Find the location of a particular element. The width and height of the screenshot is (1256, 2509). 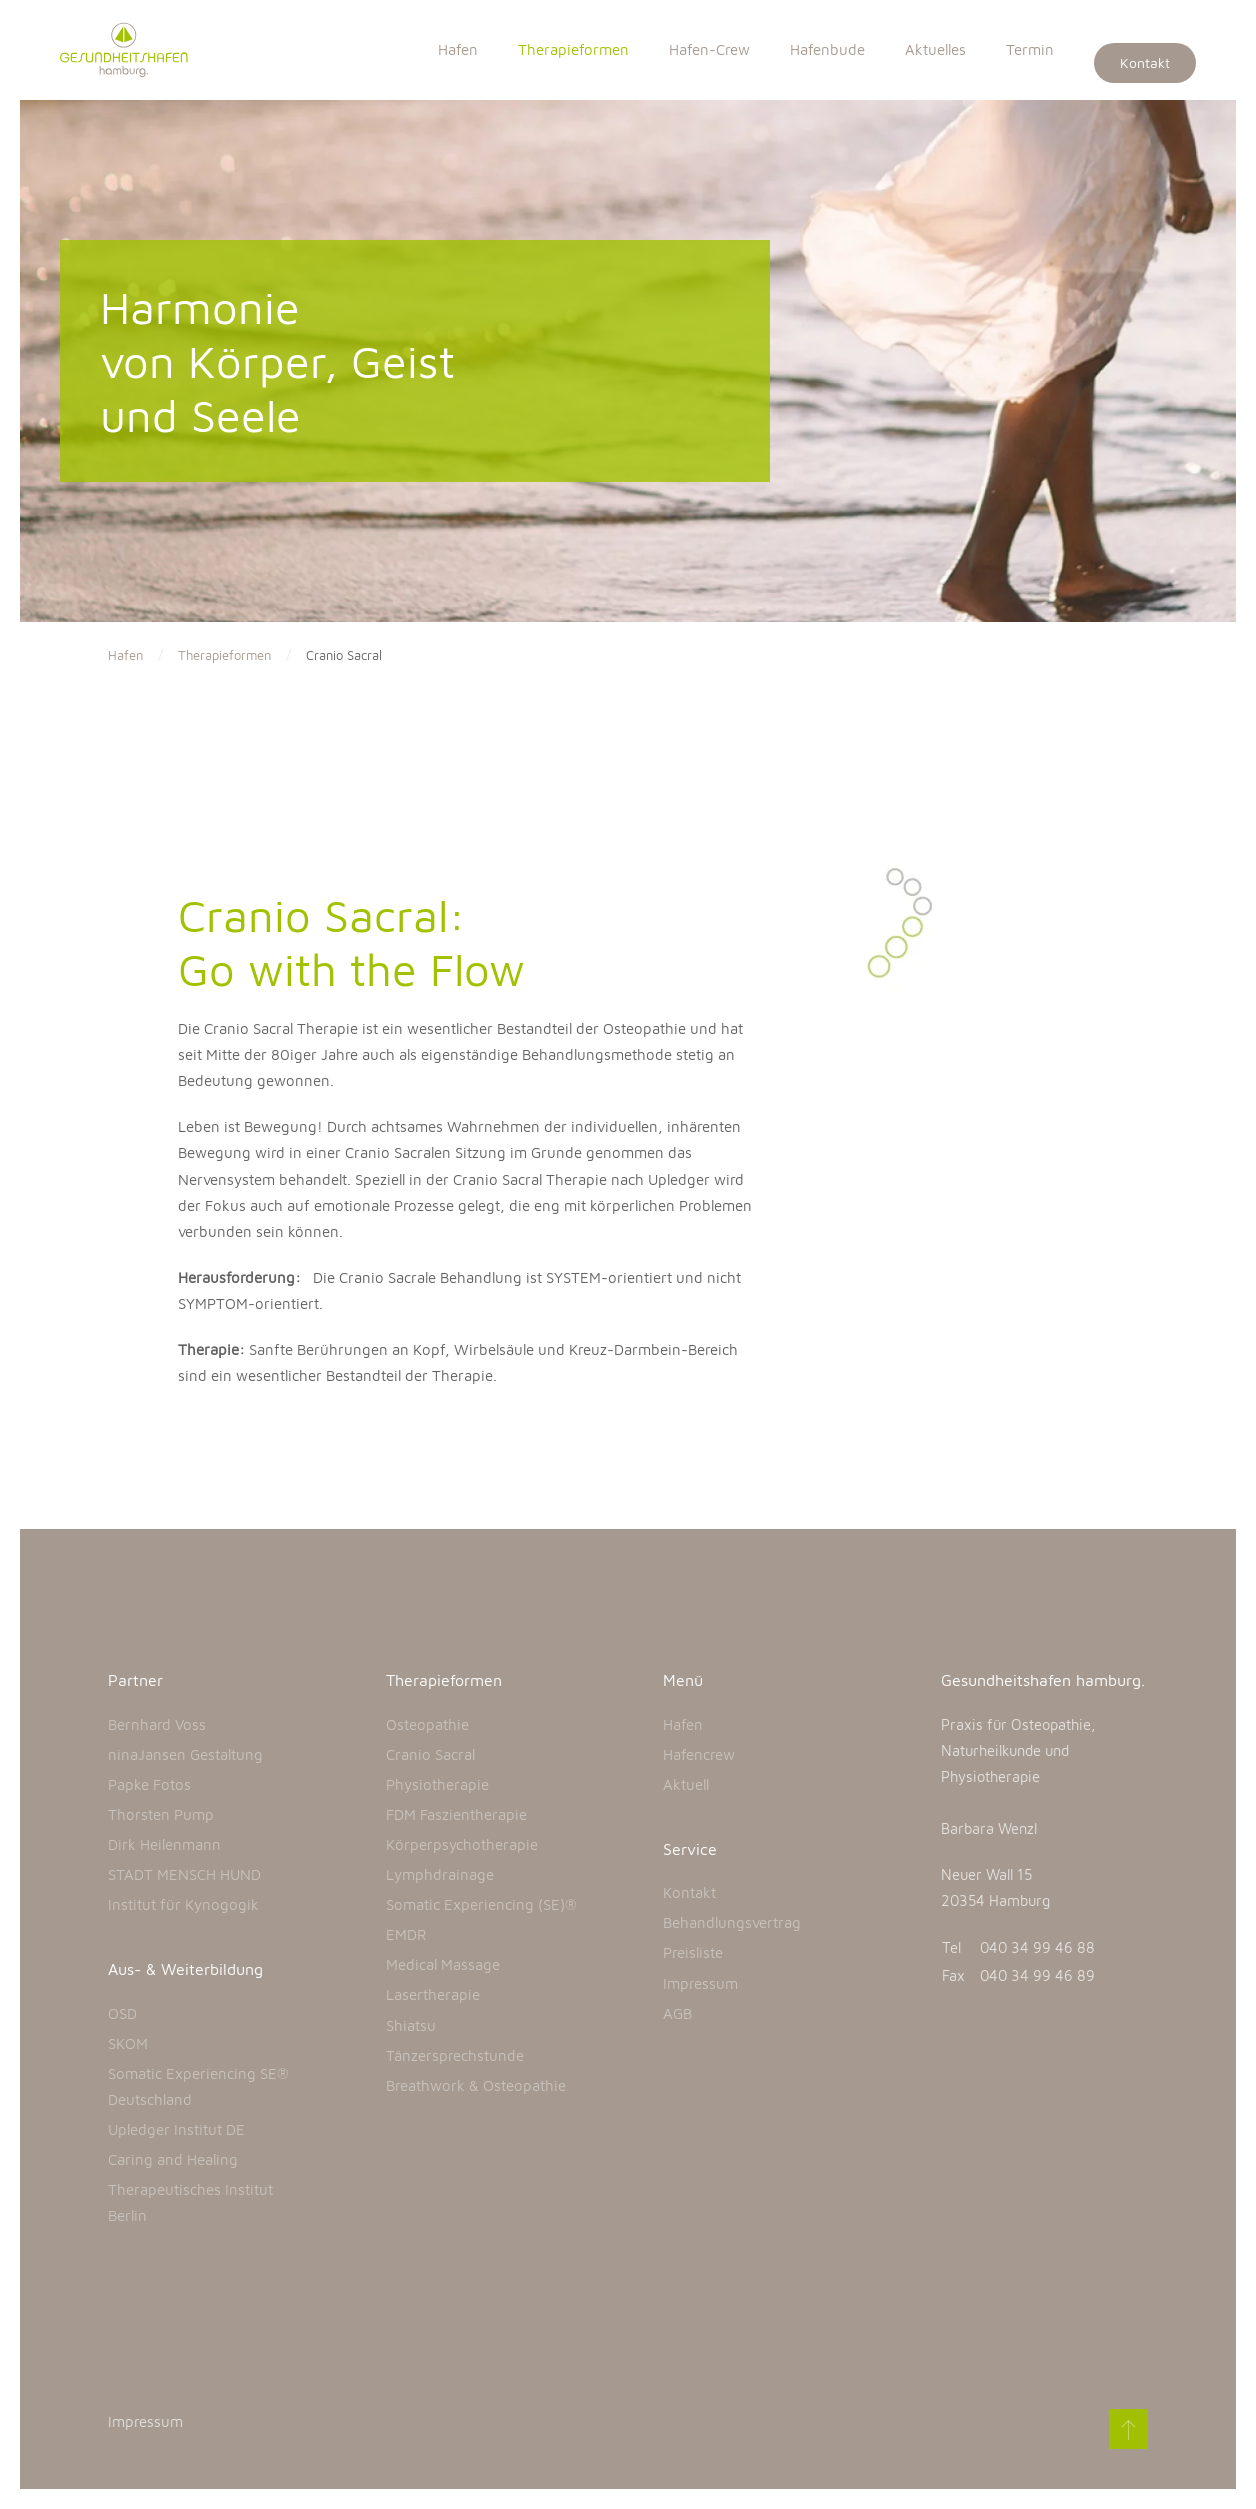

STADT MENSCH HUND is located at coordinates (184, 1874).